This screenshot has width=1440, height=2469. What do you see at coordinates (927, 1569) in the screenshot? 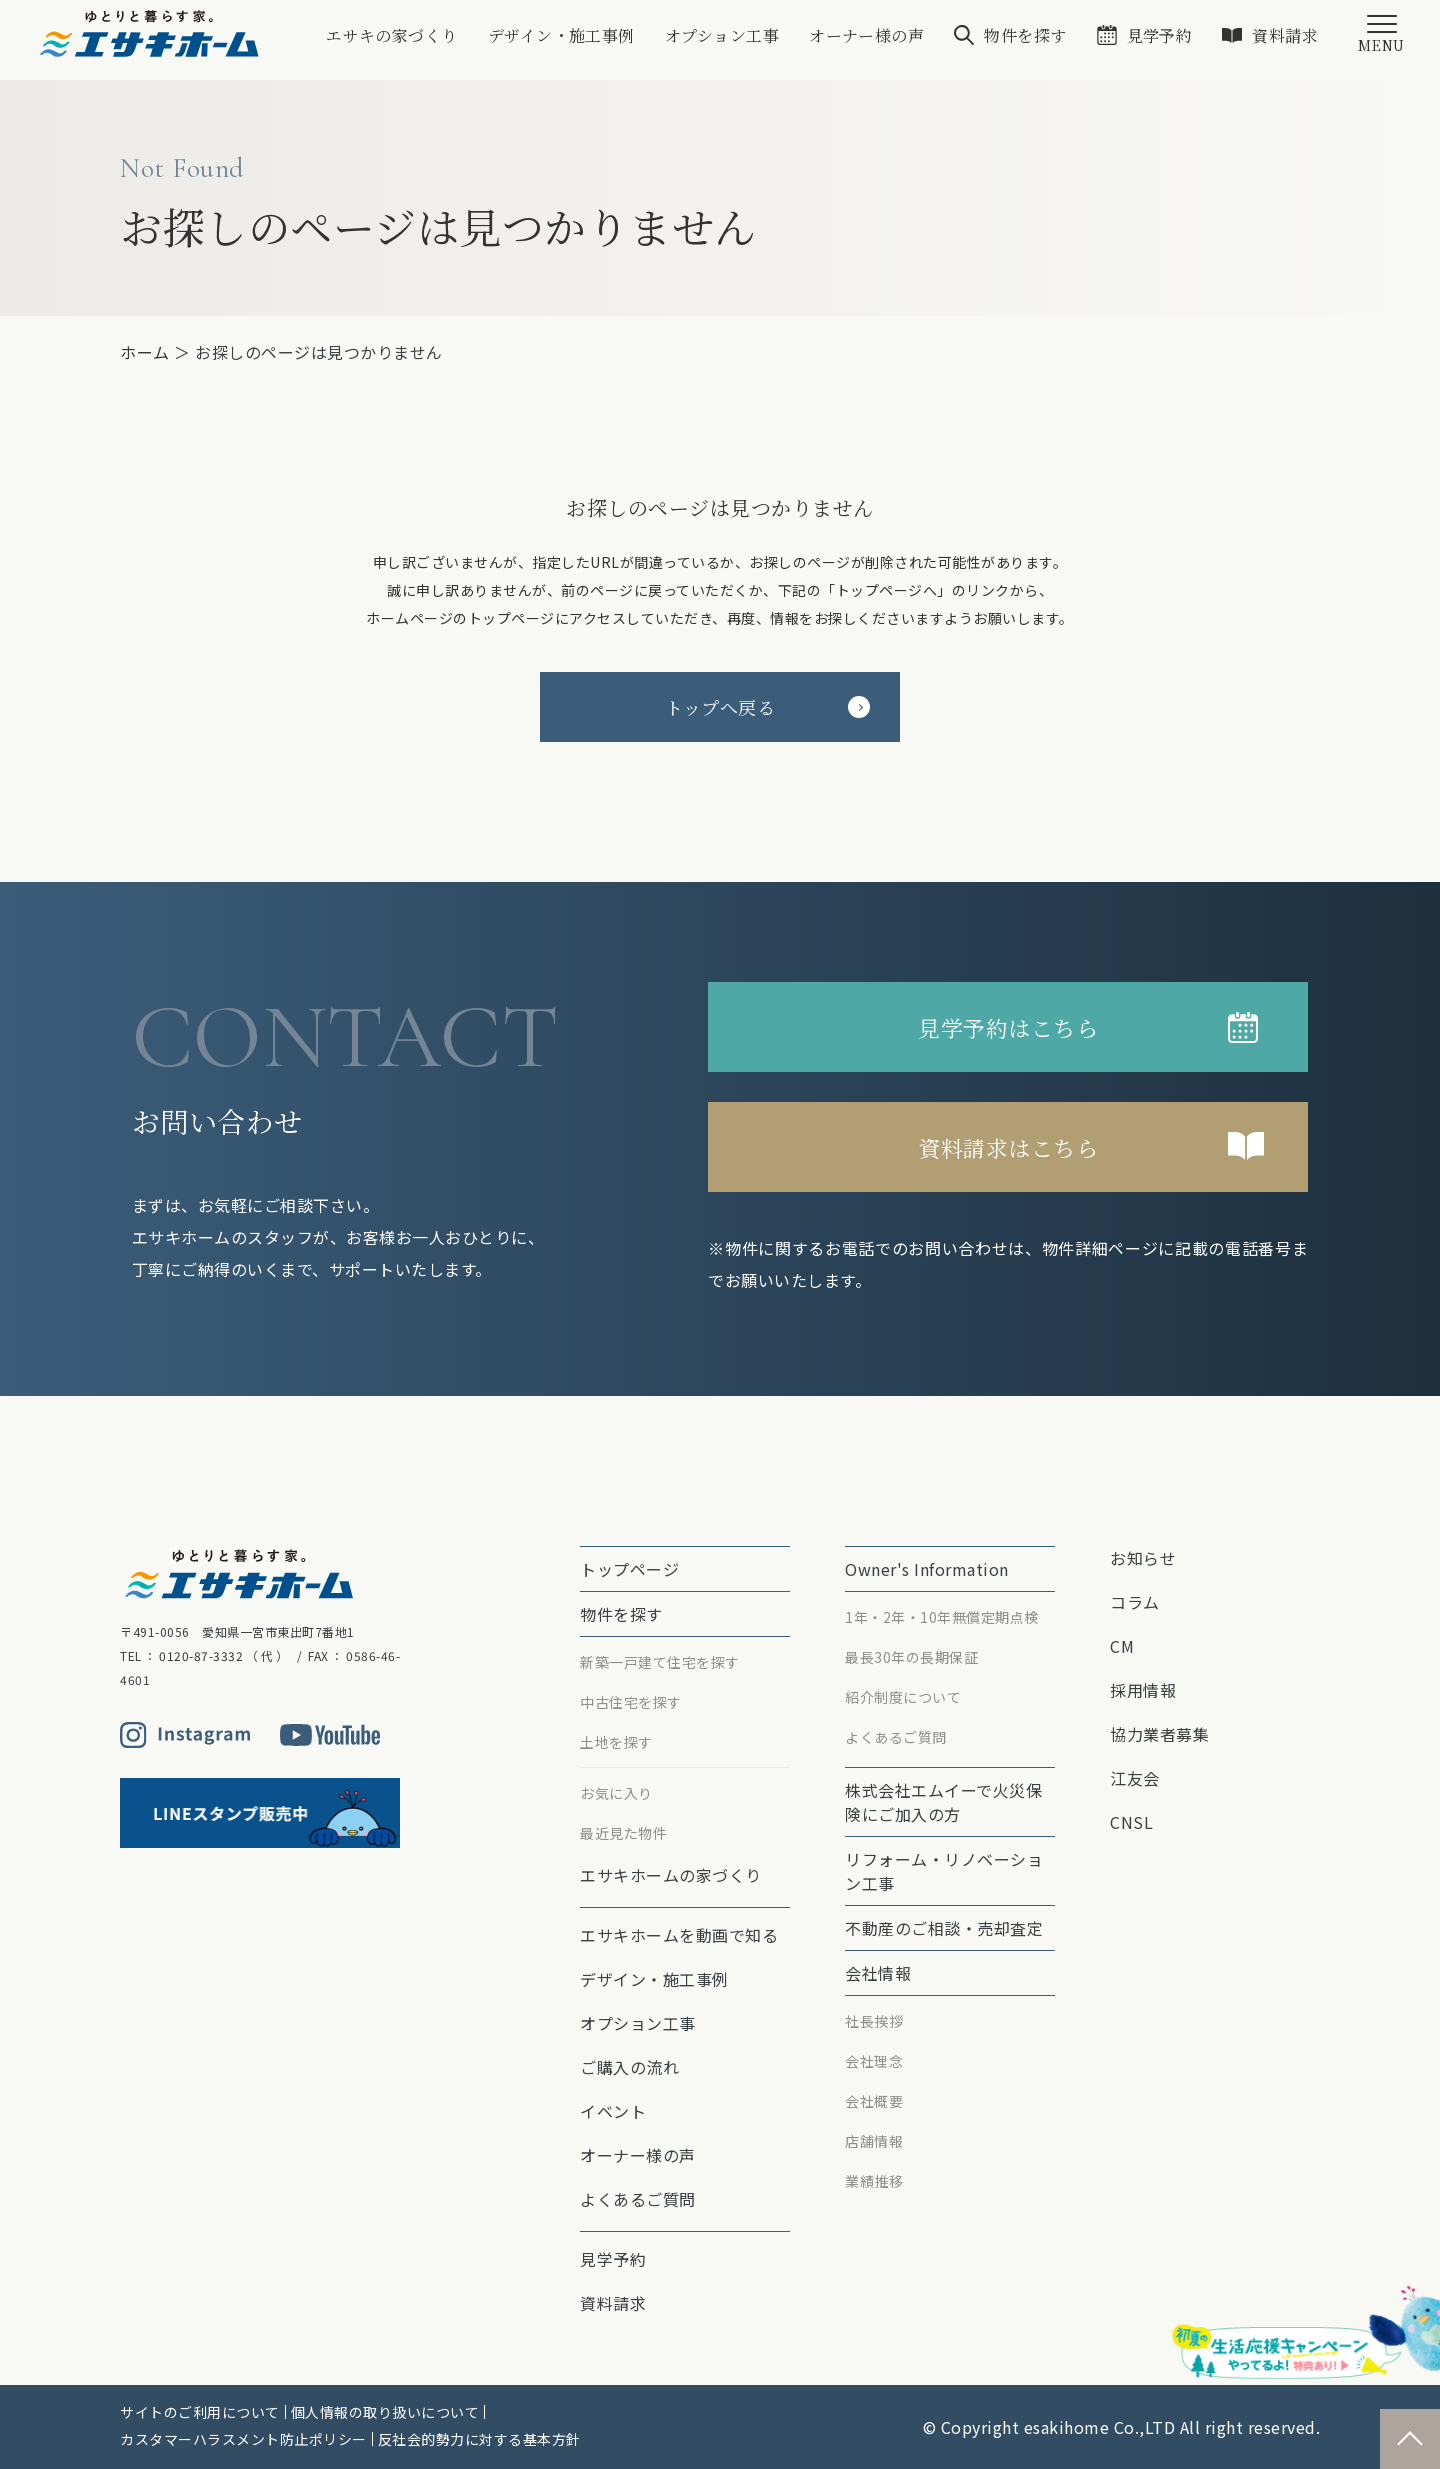
I see `Owner's Information` at bounding box center [927, 1569].